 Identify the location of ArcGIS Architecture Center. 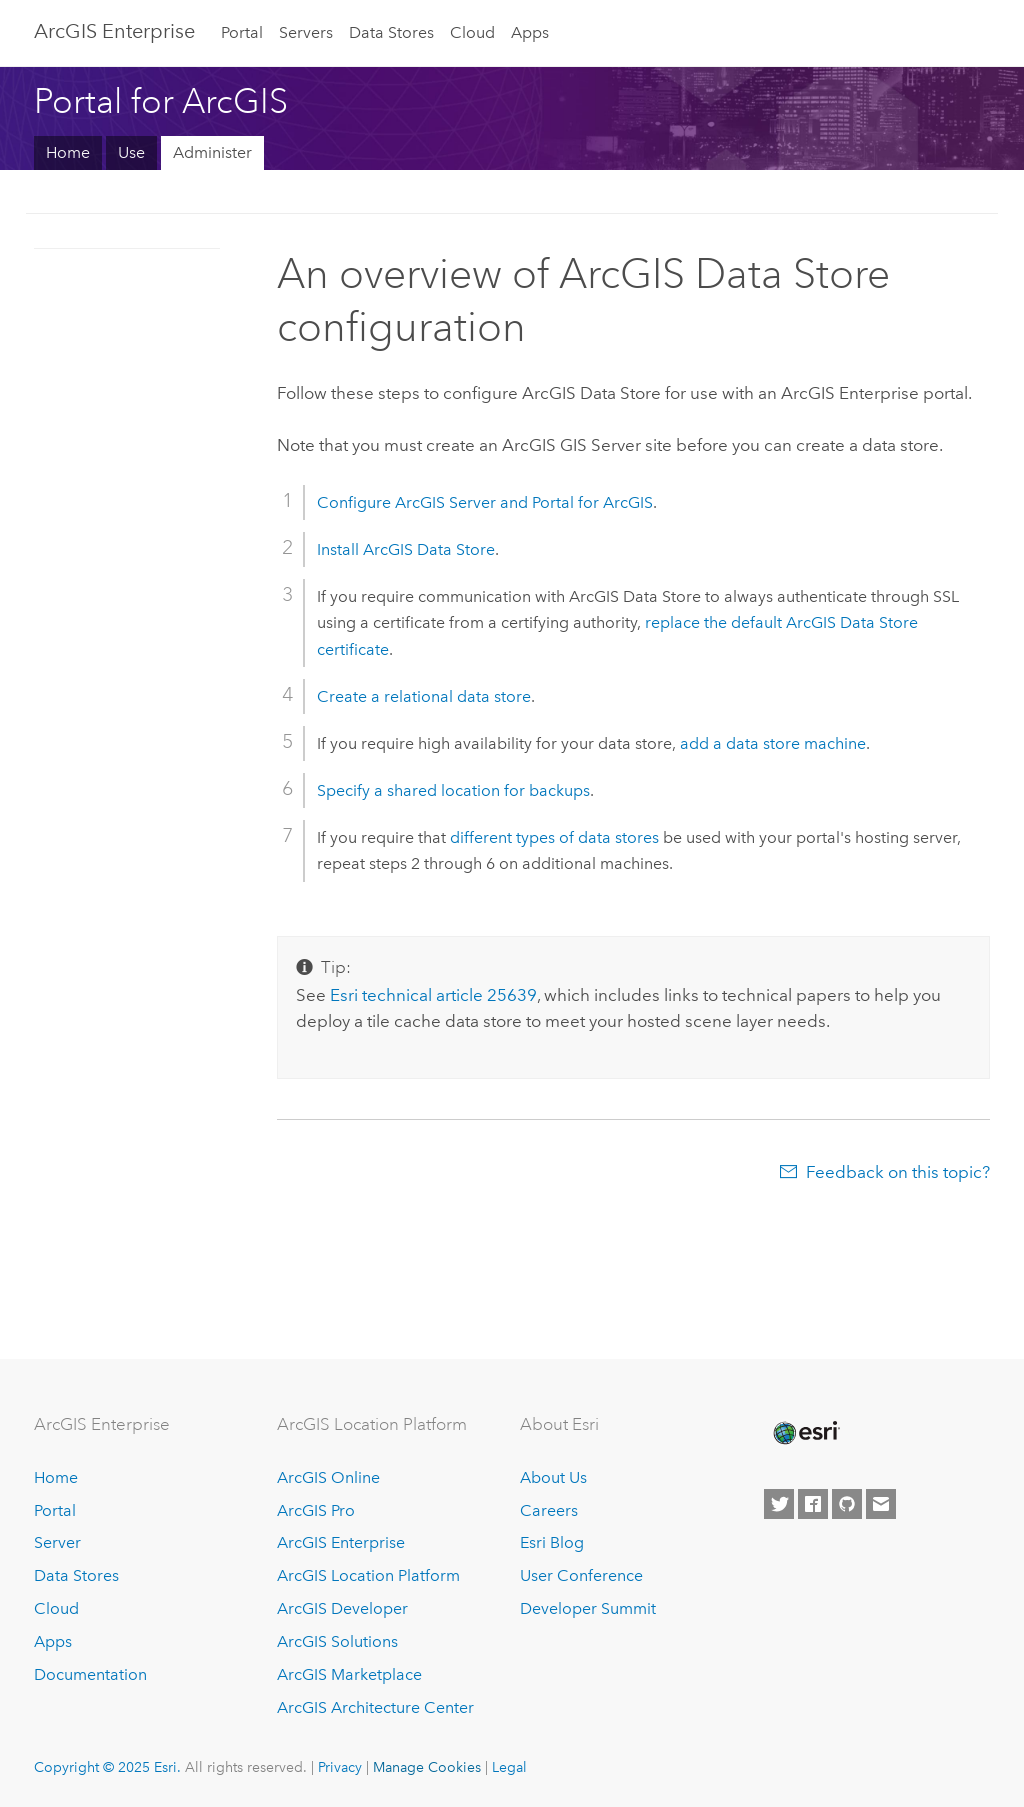
(375, 1707).